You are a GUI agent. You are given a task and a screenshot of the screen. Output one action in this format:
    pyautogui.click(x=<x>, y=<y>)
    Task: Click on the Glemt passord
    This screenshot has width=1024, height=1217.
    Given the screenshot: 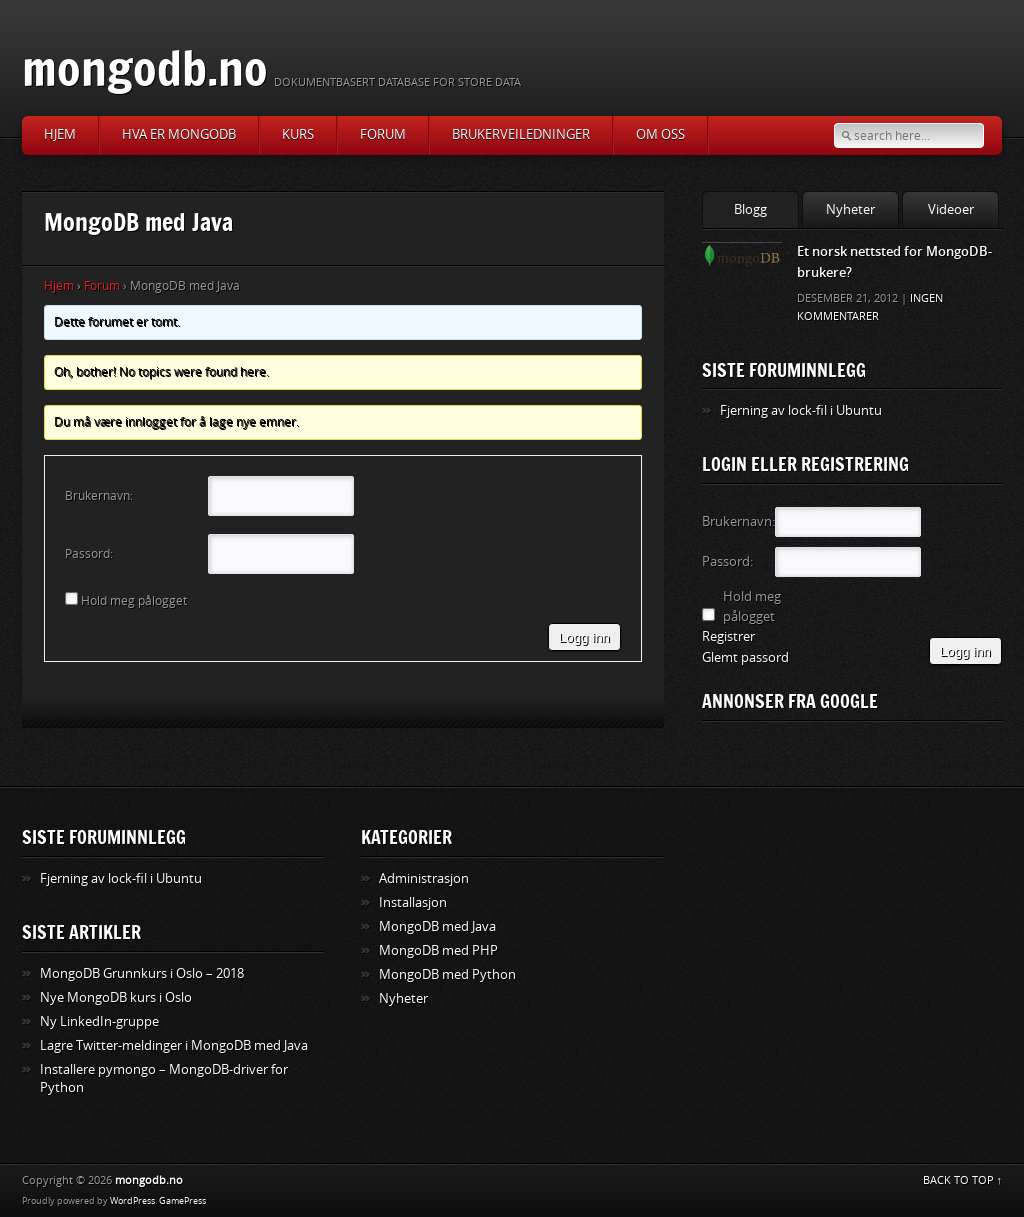 What is the action you would take?
    pyautogui.click(x=745, y=657)
    